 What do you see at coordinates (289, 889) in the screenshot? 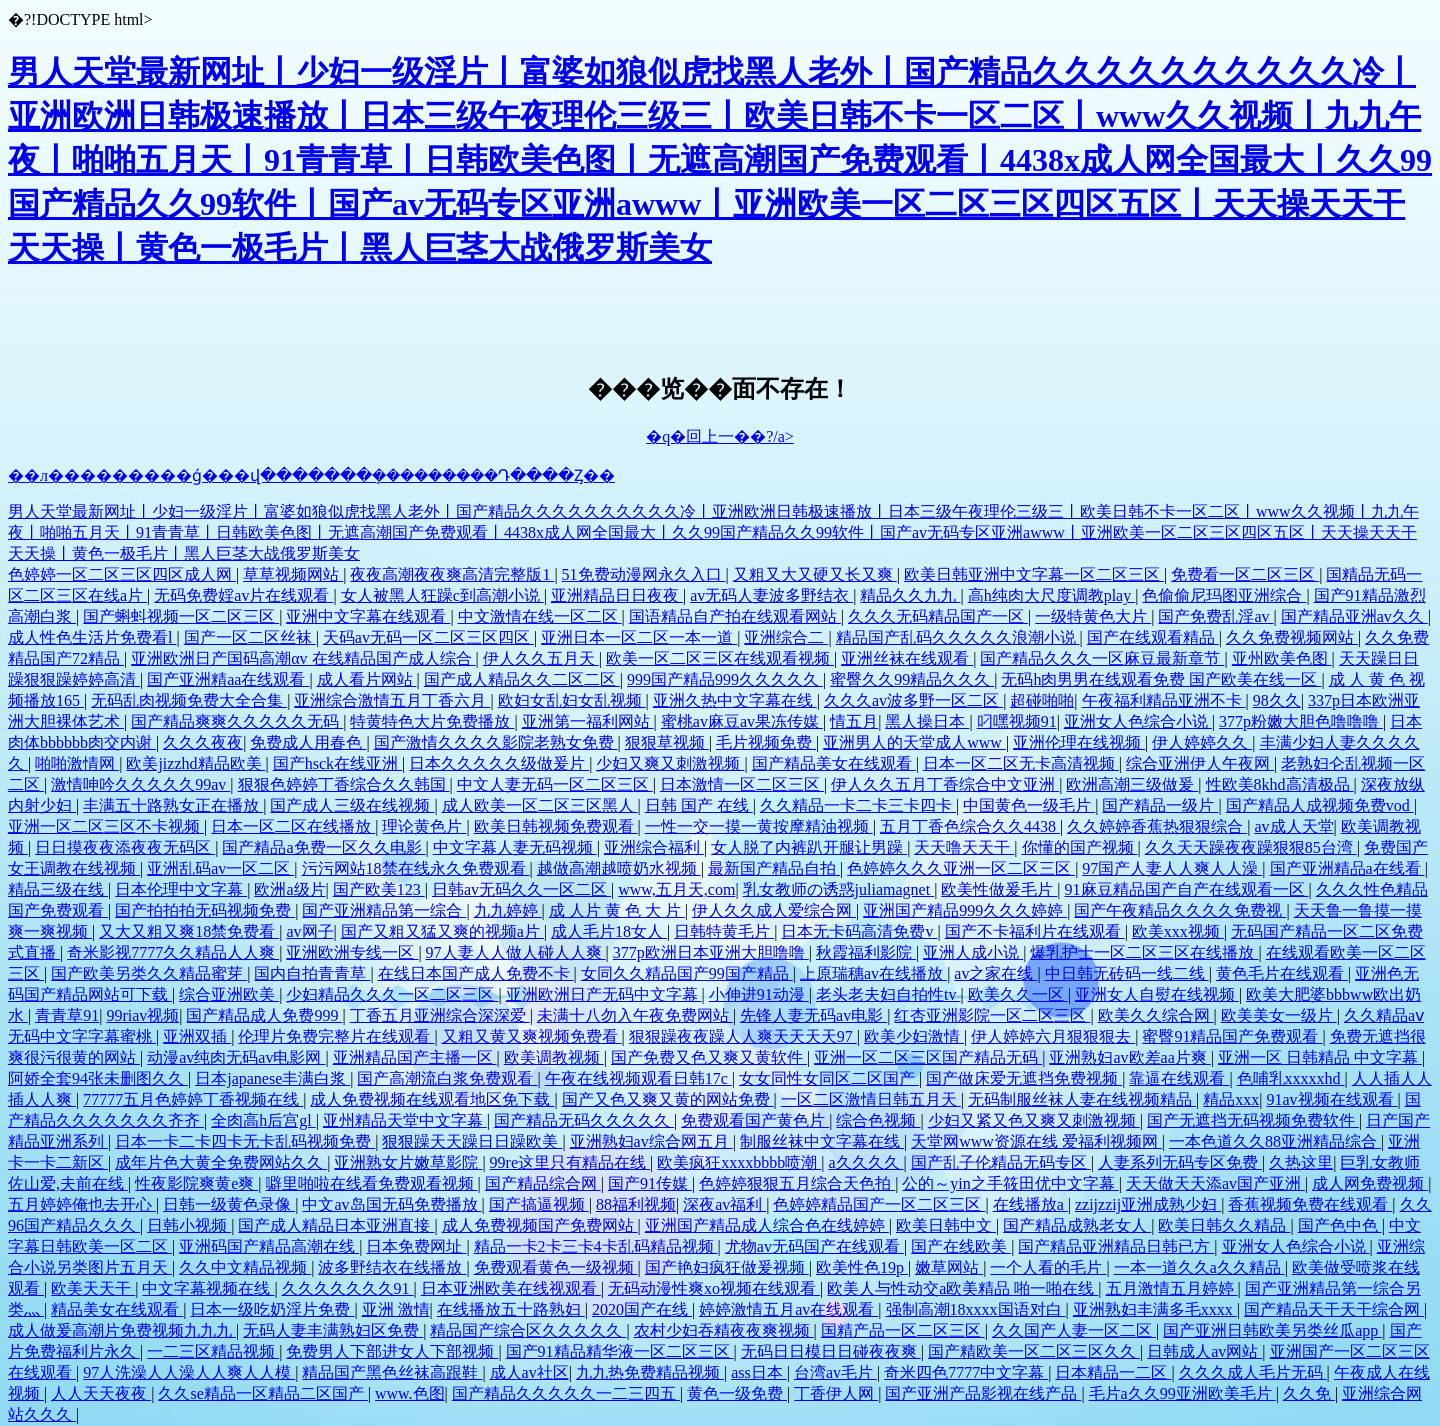
I see `欧洲a级片` at bounding box center [289, 889].